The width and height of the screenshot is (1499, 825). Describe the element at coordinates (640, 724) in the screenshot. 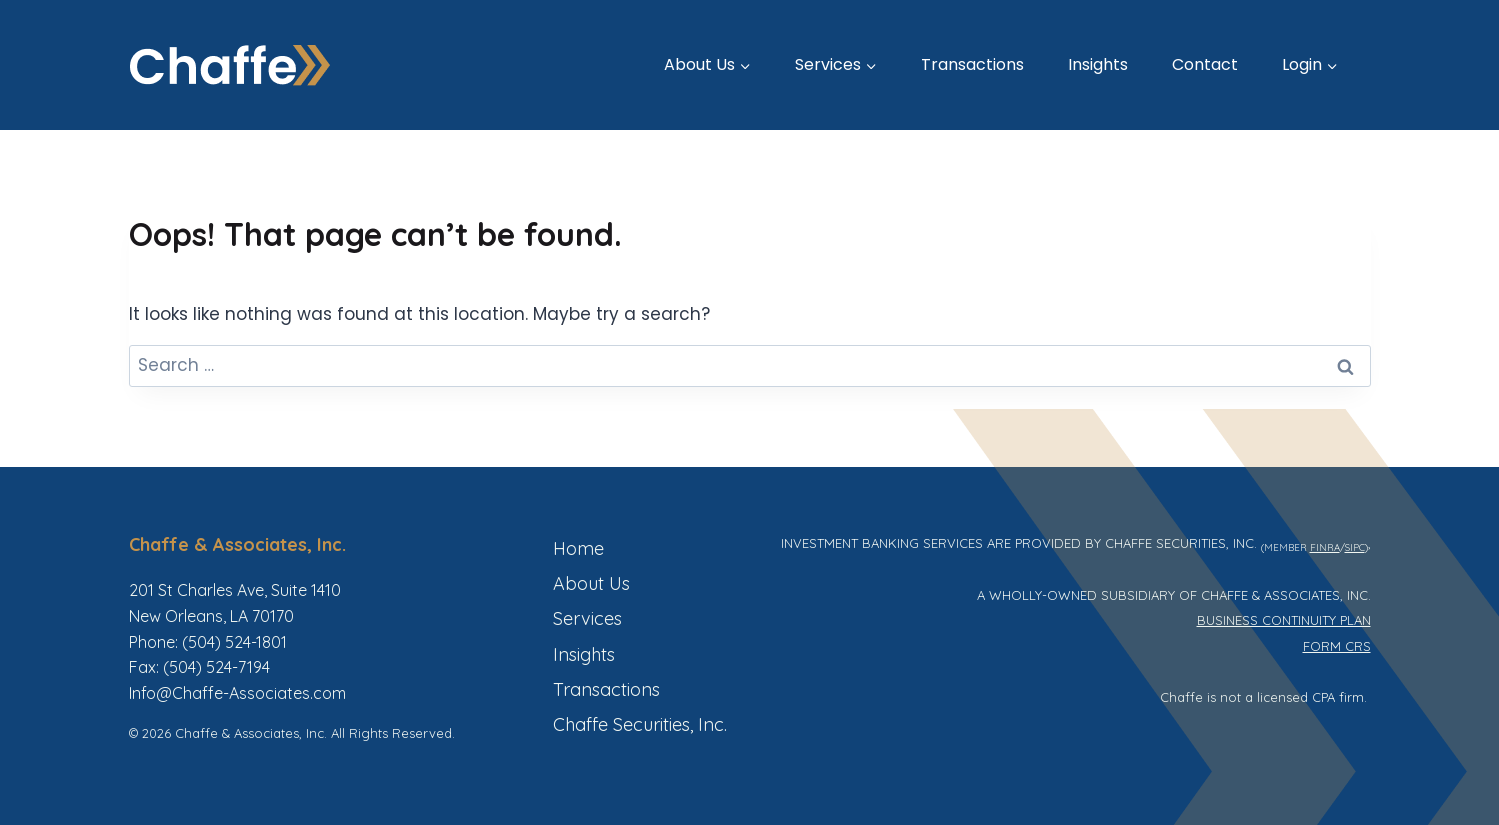

I see `Chaffe Securities, Inc.` at that location.